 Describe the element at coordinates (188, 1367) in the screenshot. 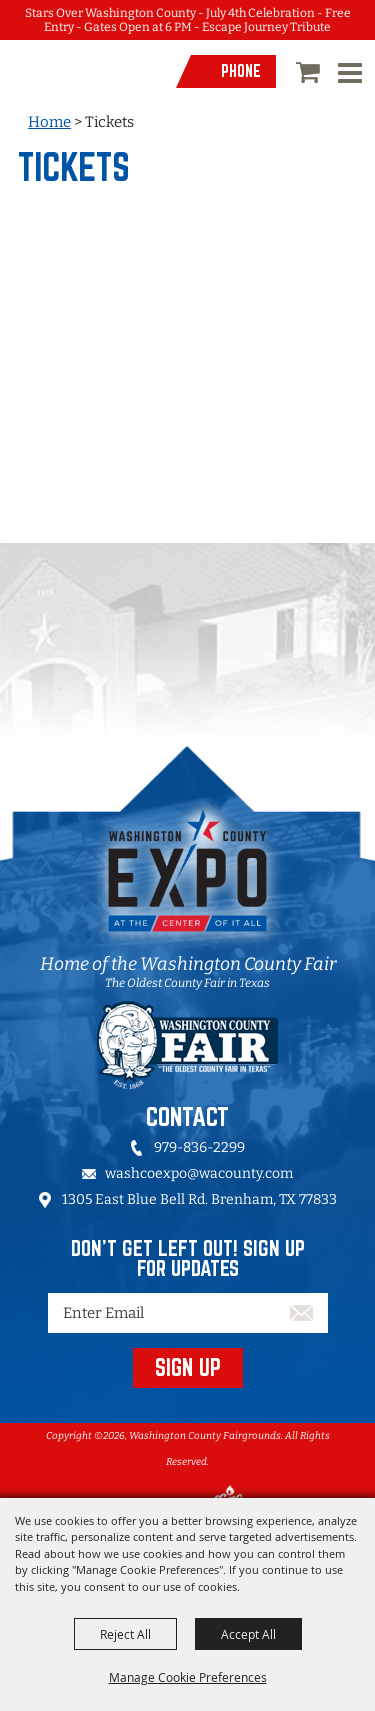

I see `SIGN UP [button]` at that location.